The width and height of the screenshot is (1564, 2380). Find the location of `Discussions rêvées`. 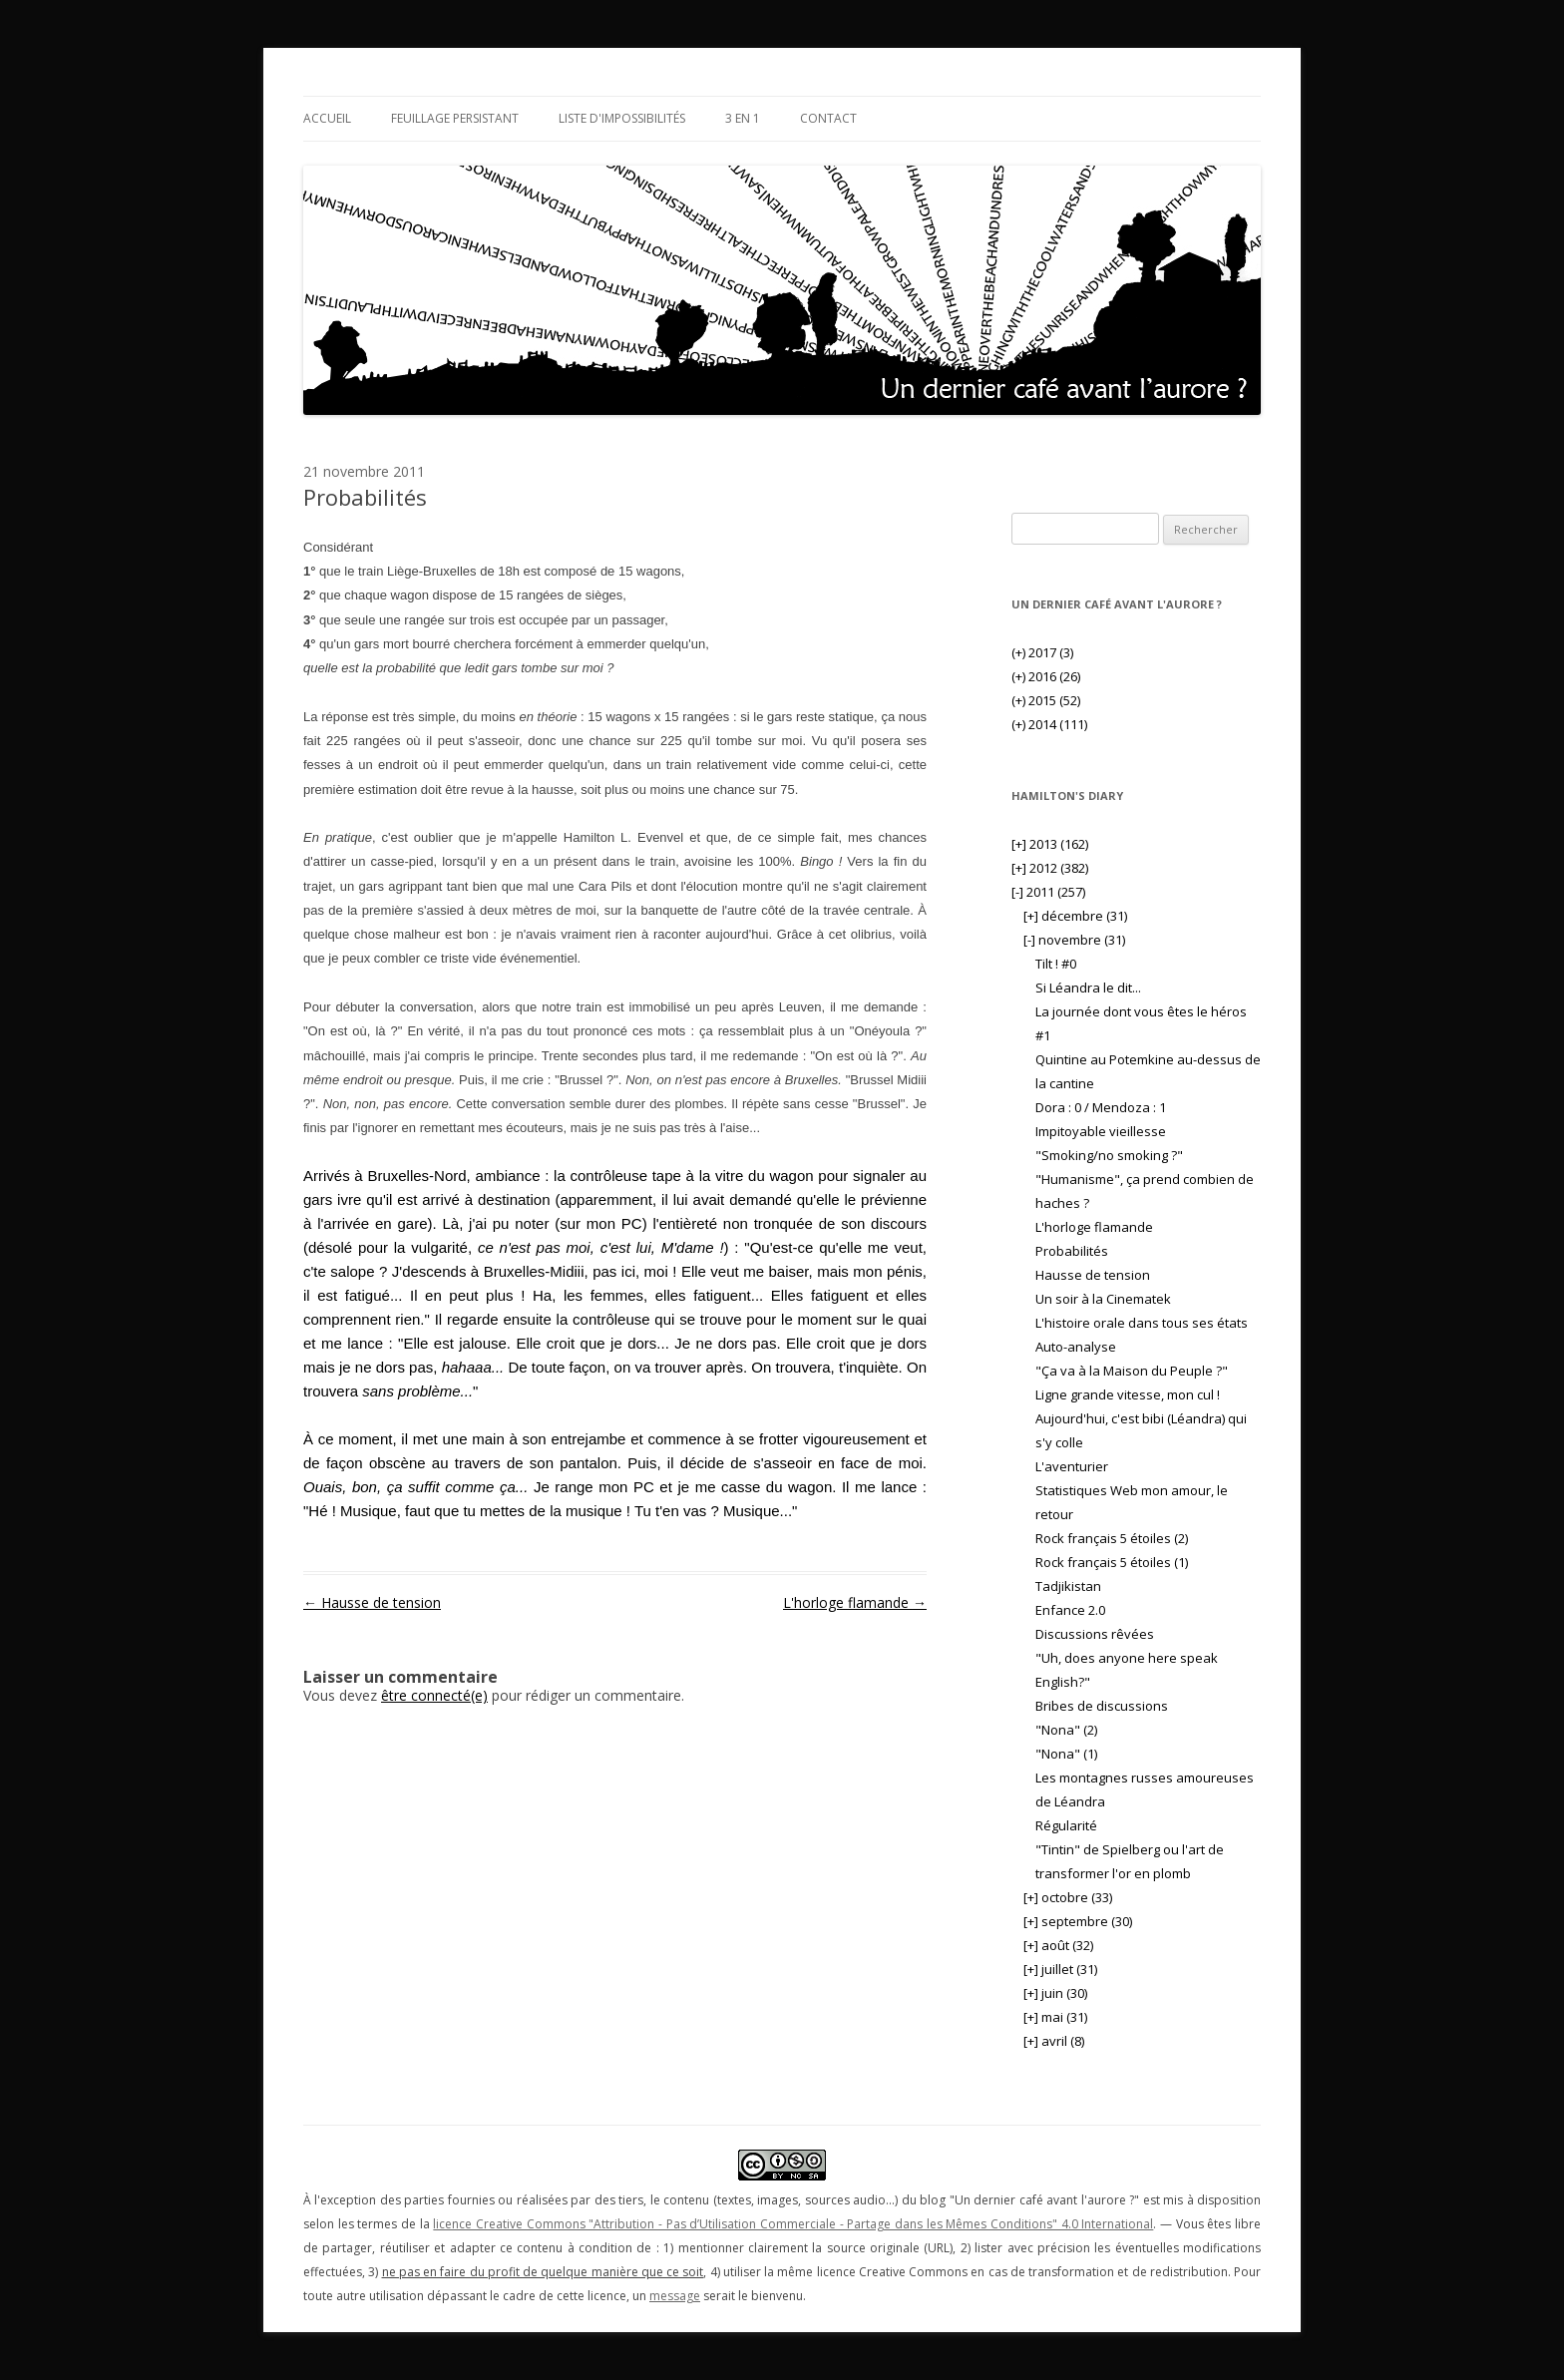

Discussions rêvées is located at coordinates (1094, 1634).